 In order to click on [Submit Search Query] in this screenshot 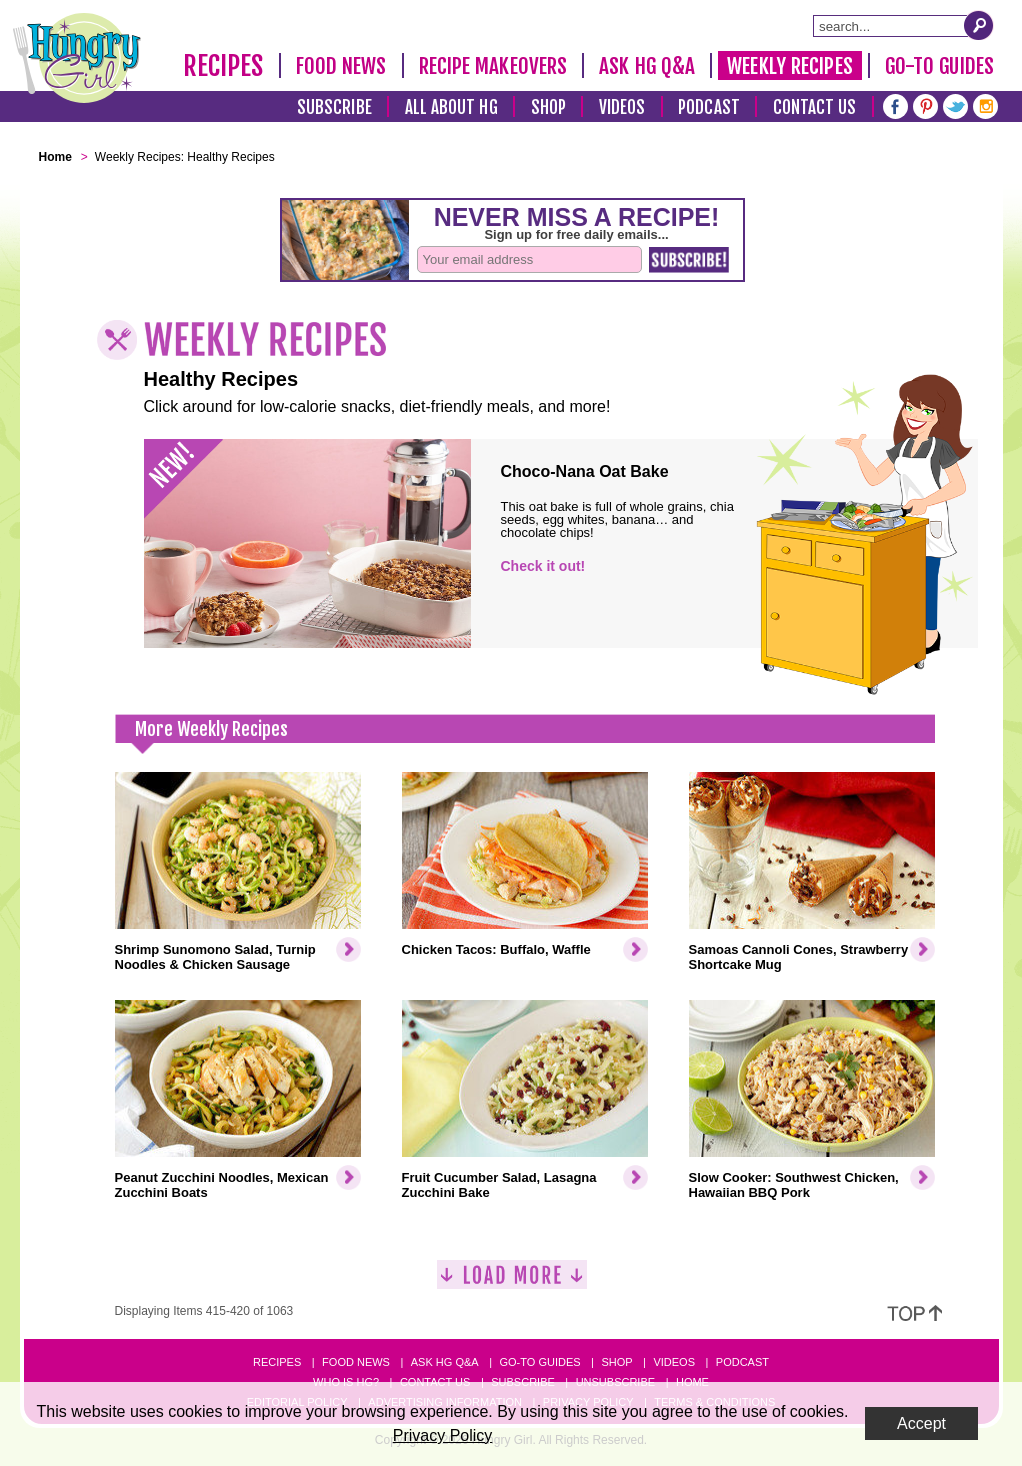, I will do `click(979, 25)`.